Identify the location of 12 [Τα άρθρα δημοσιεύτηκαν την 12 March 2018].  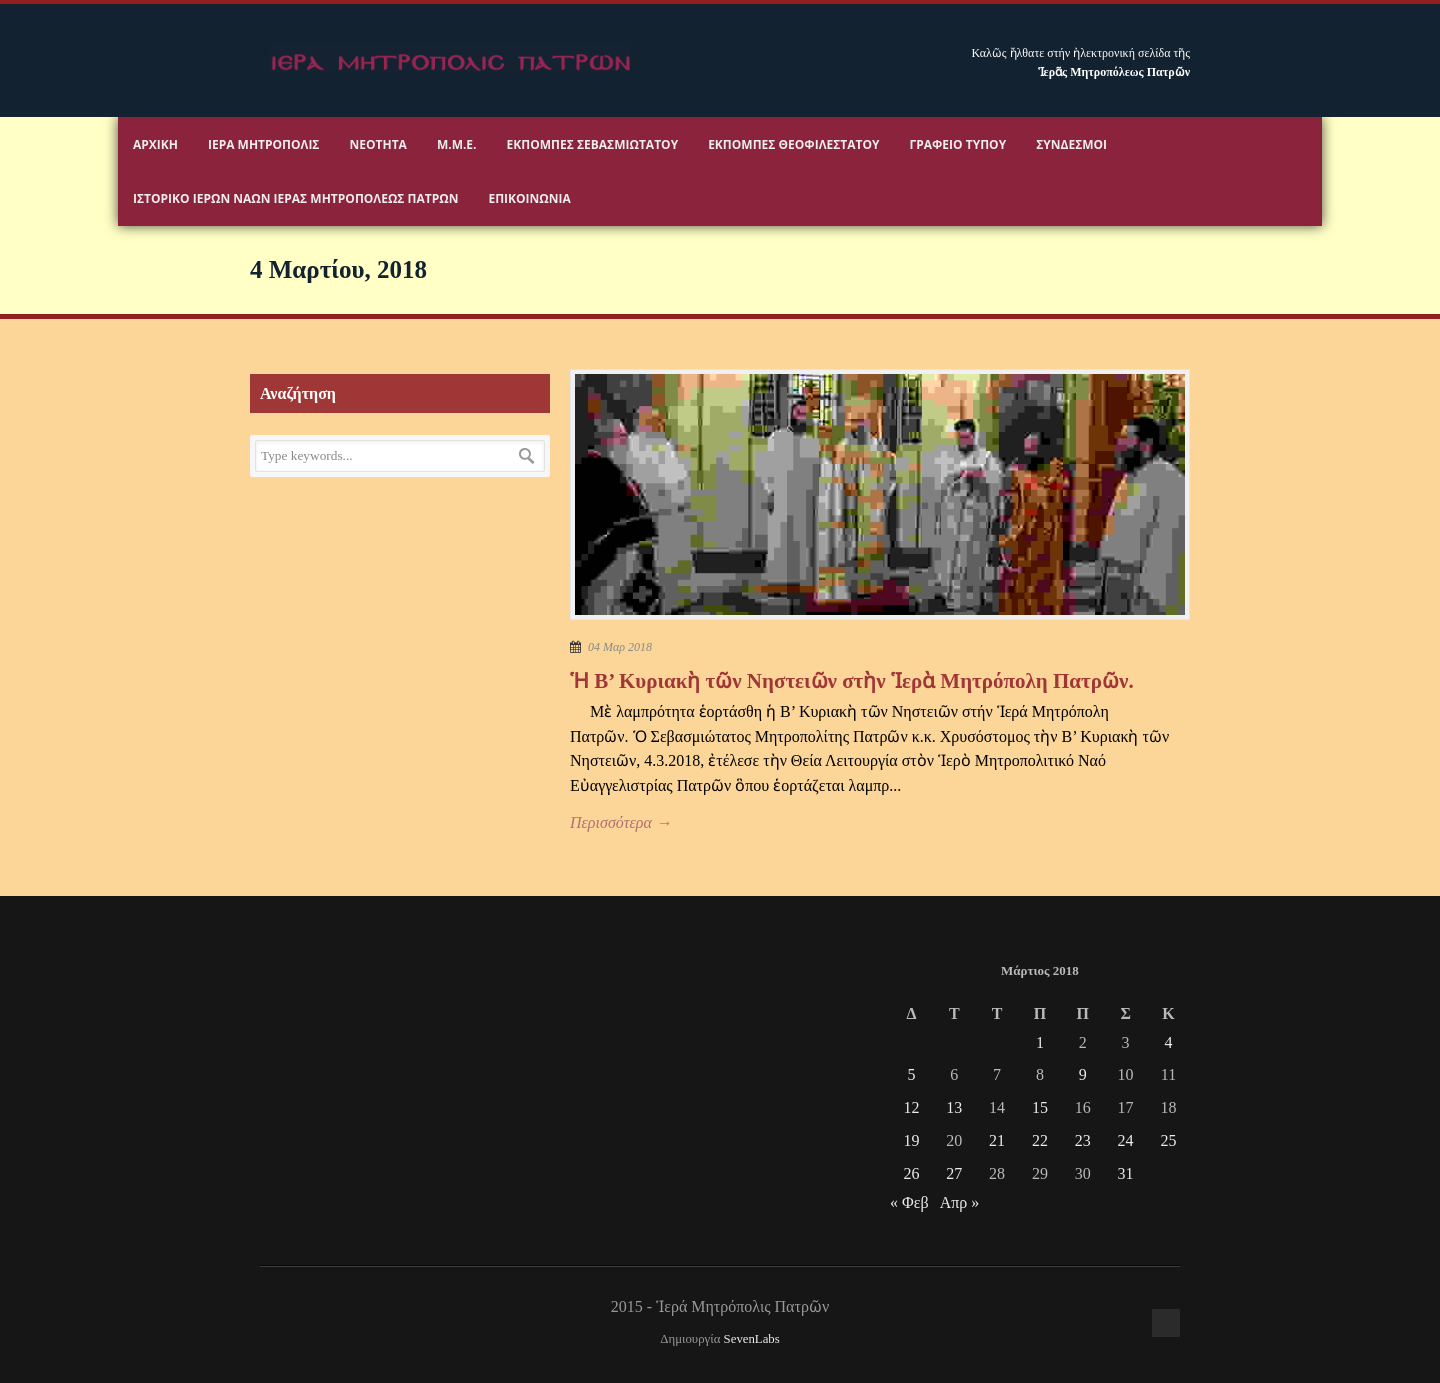
(911, 1107).